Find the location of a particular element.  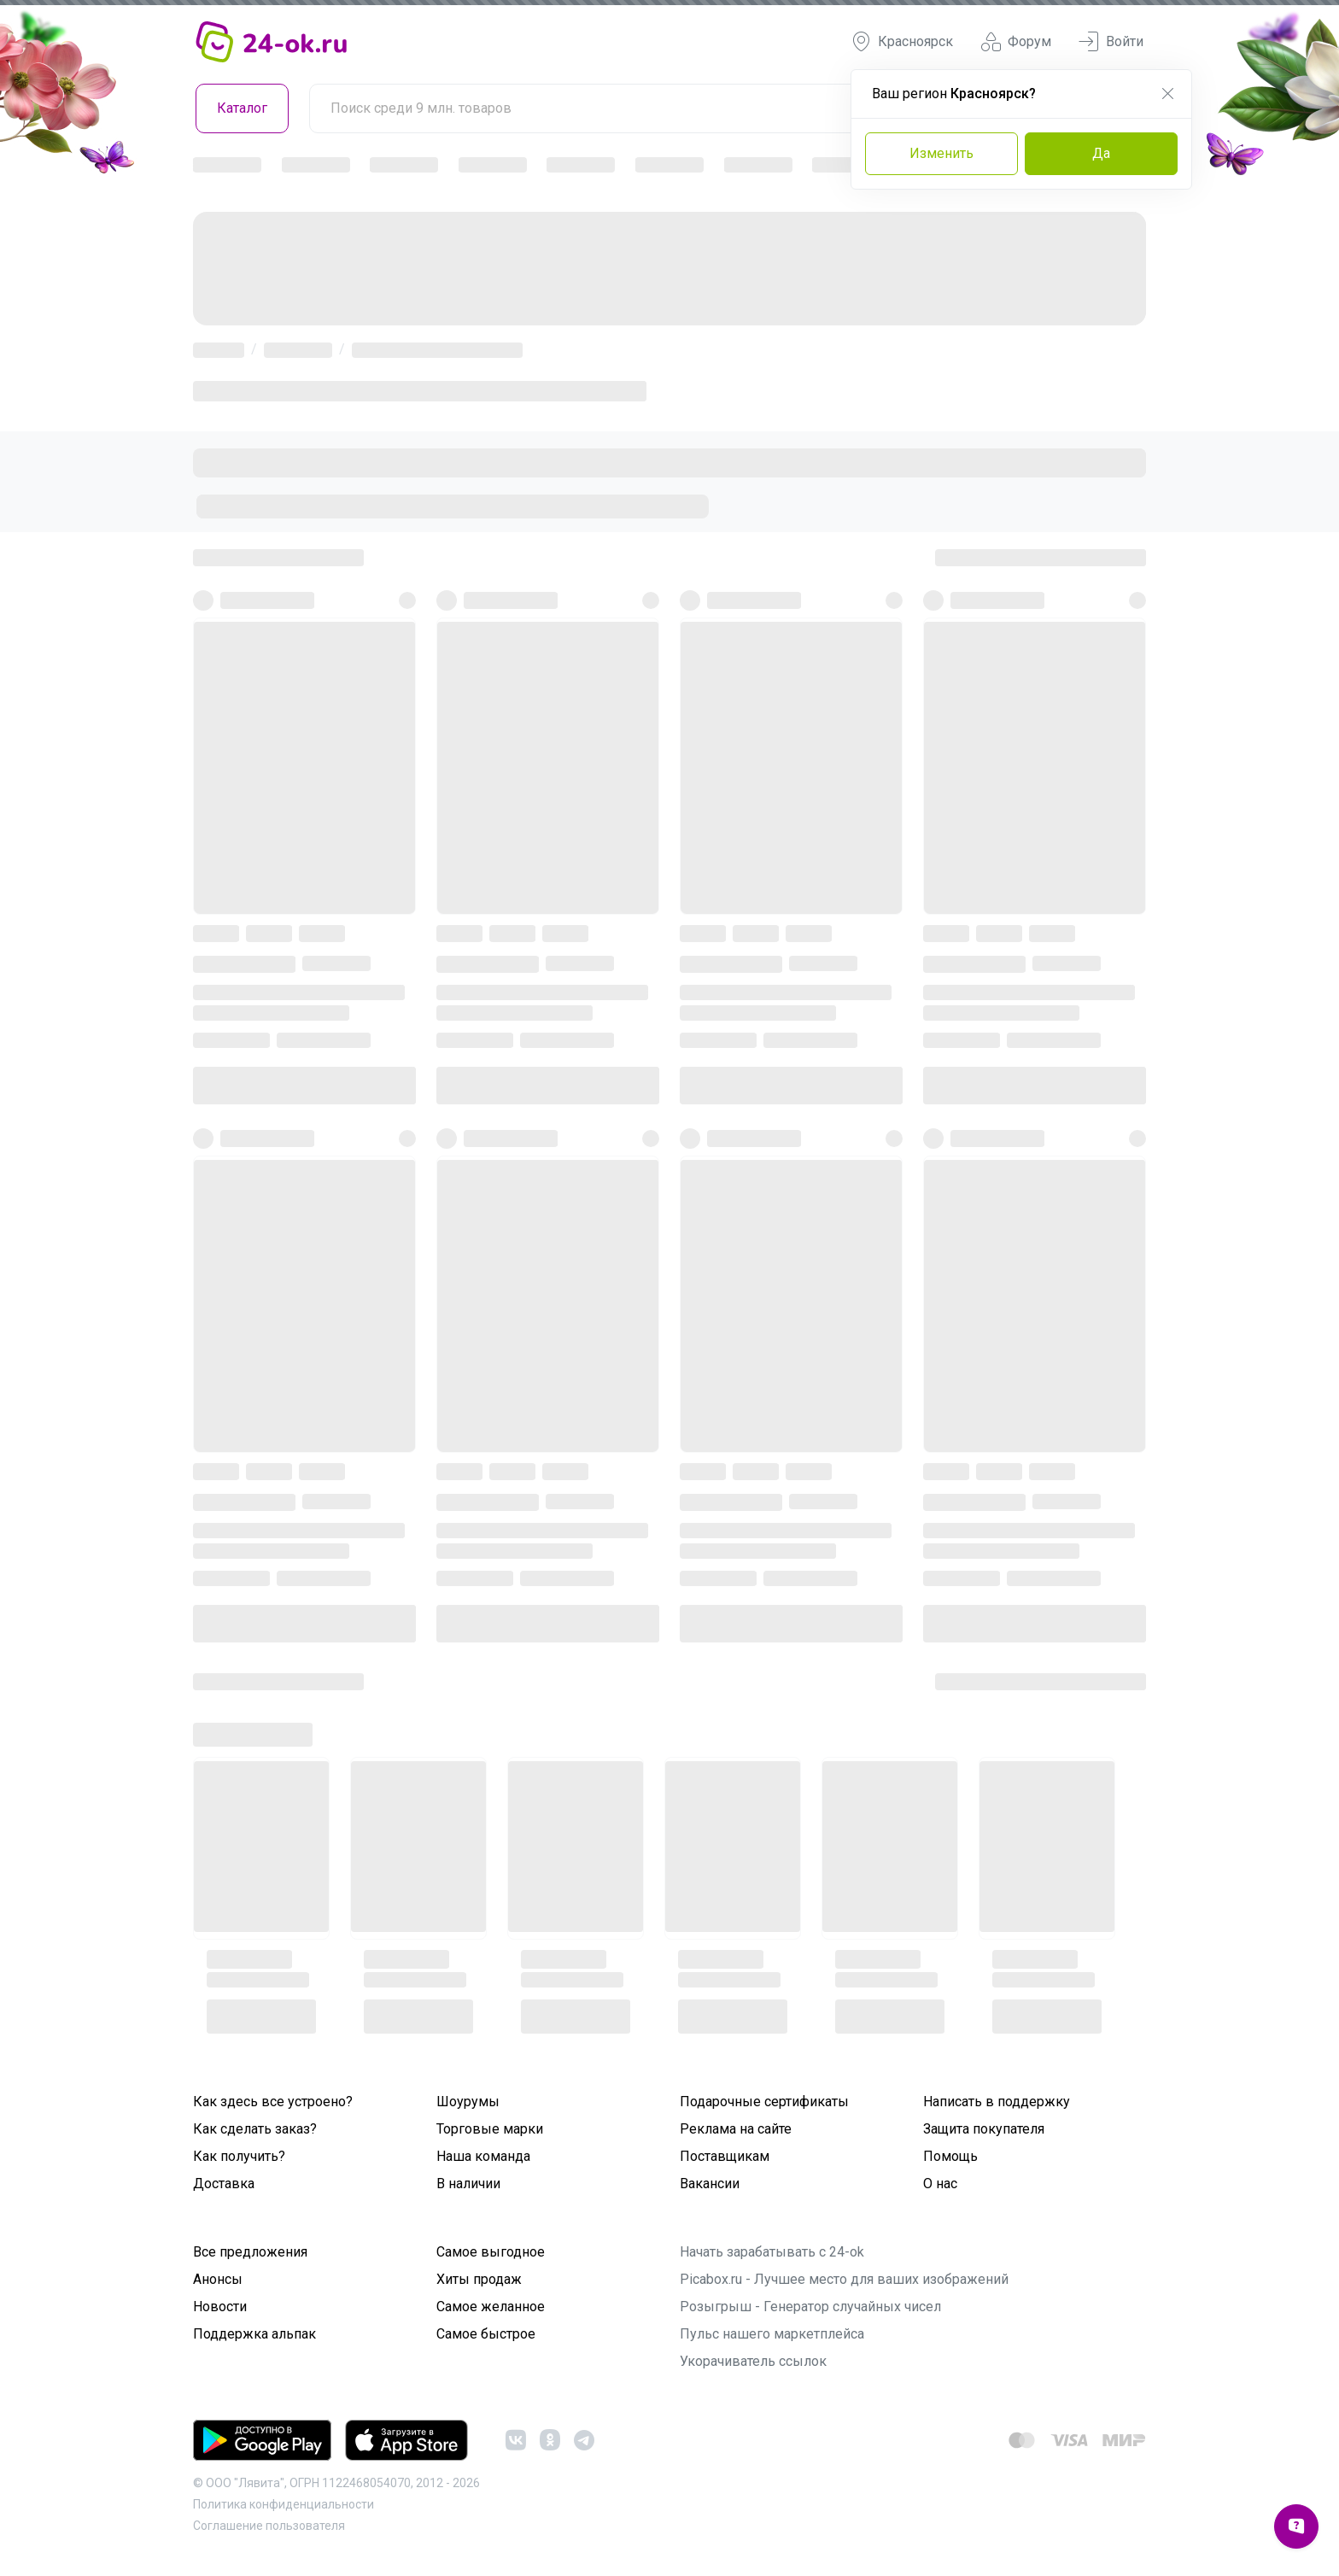

Помощь is located at coordinates (950, 2156).